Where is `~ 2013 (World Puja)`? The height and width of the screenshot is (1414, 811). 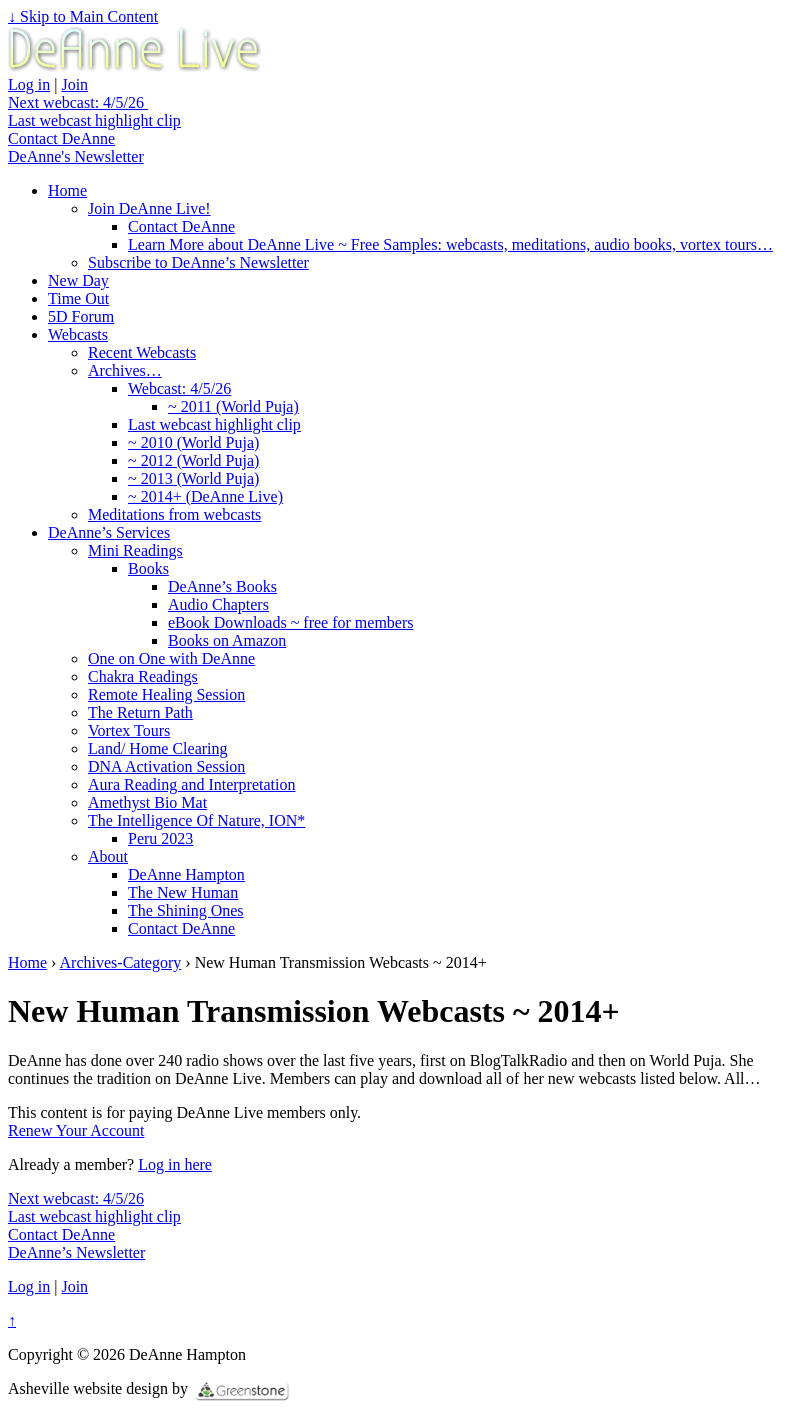
~ 2013 (World Puja) is located at coordinates (193, 478).